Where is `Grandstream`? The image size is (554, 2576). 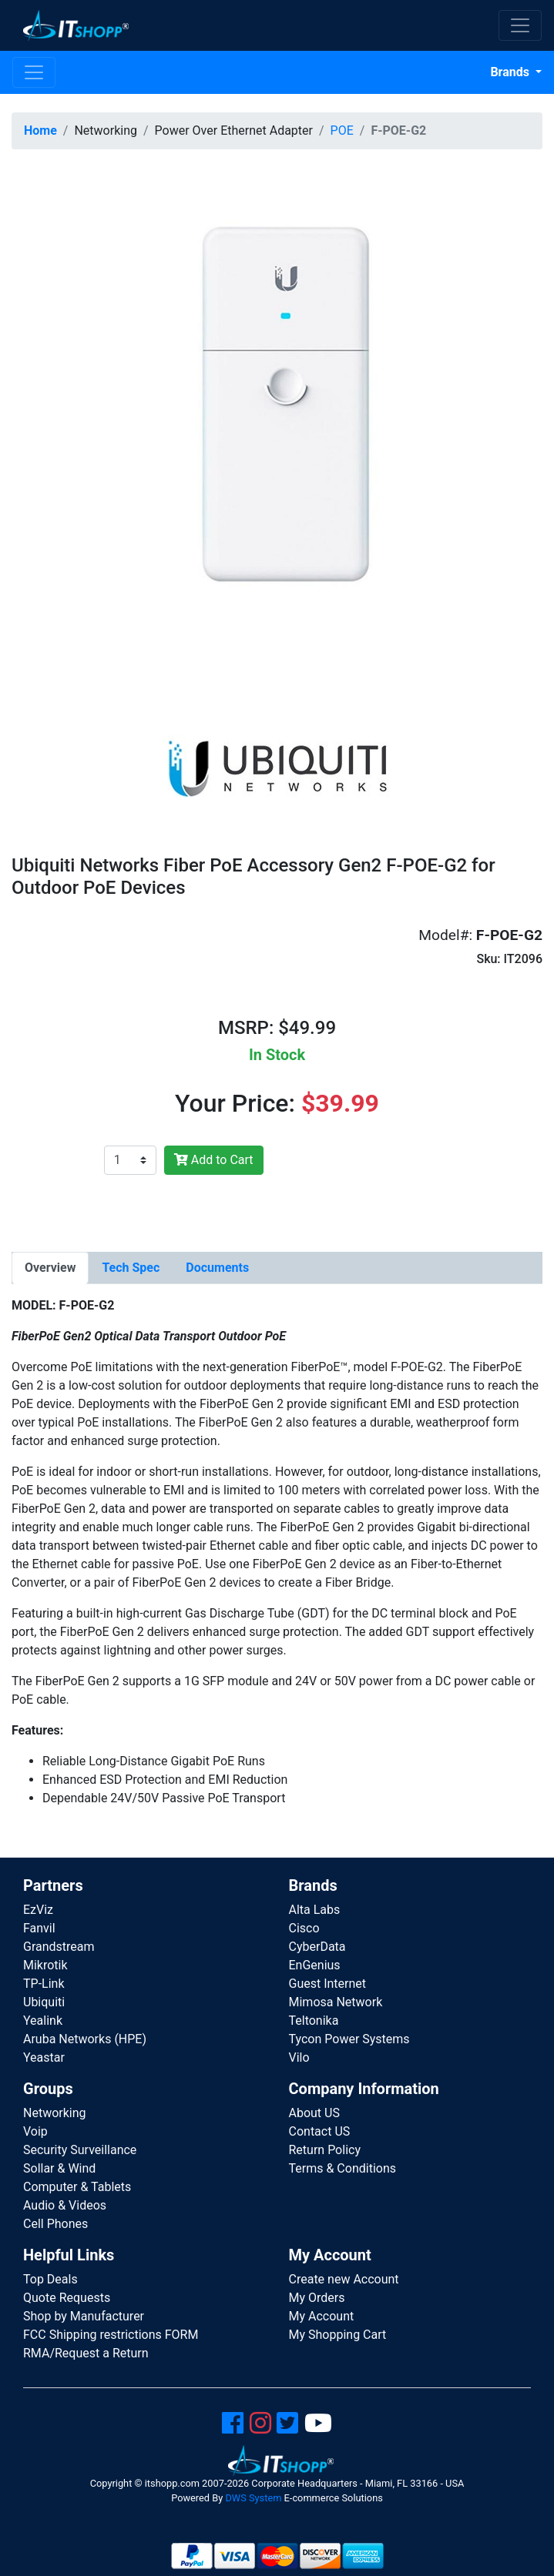
Grandstream is located at coordinates (59, 1946).